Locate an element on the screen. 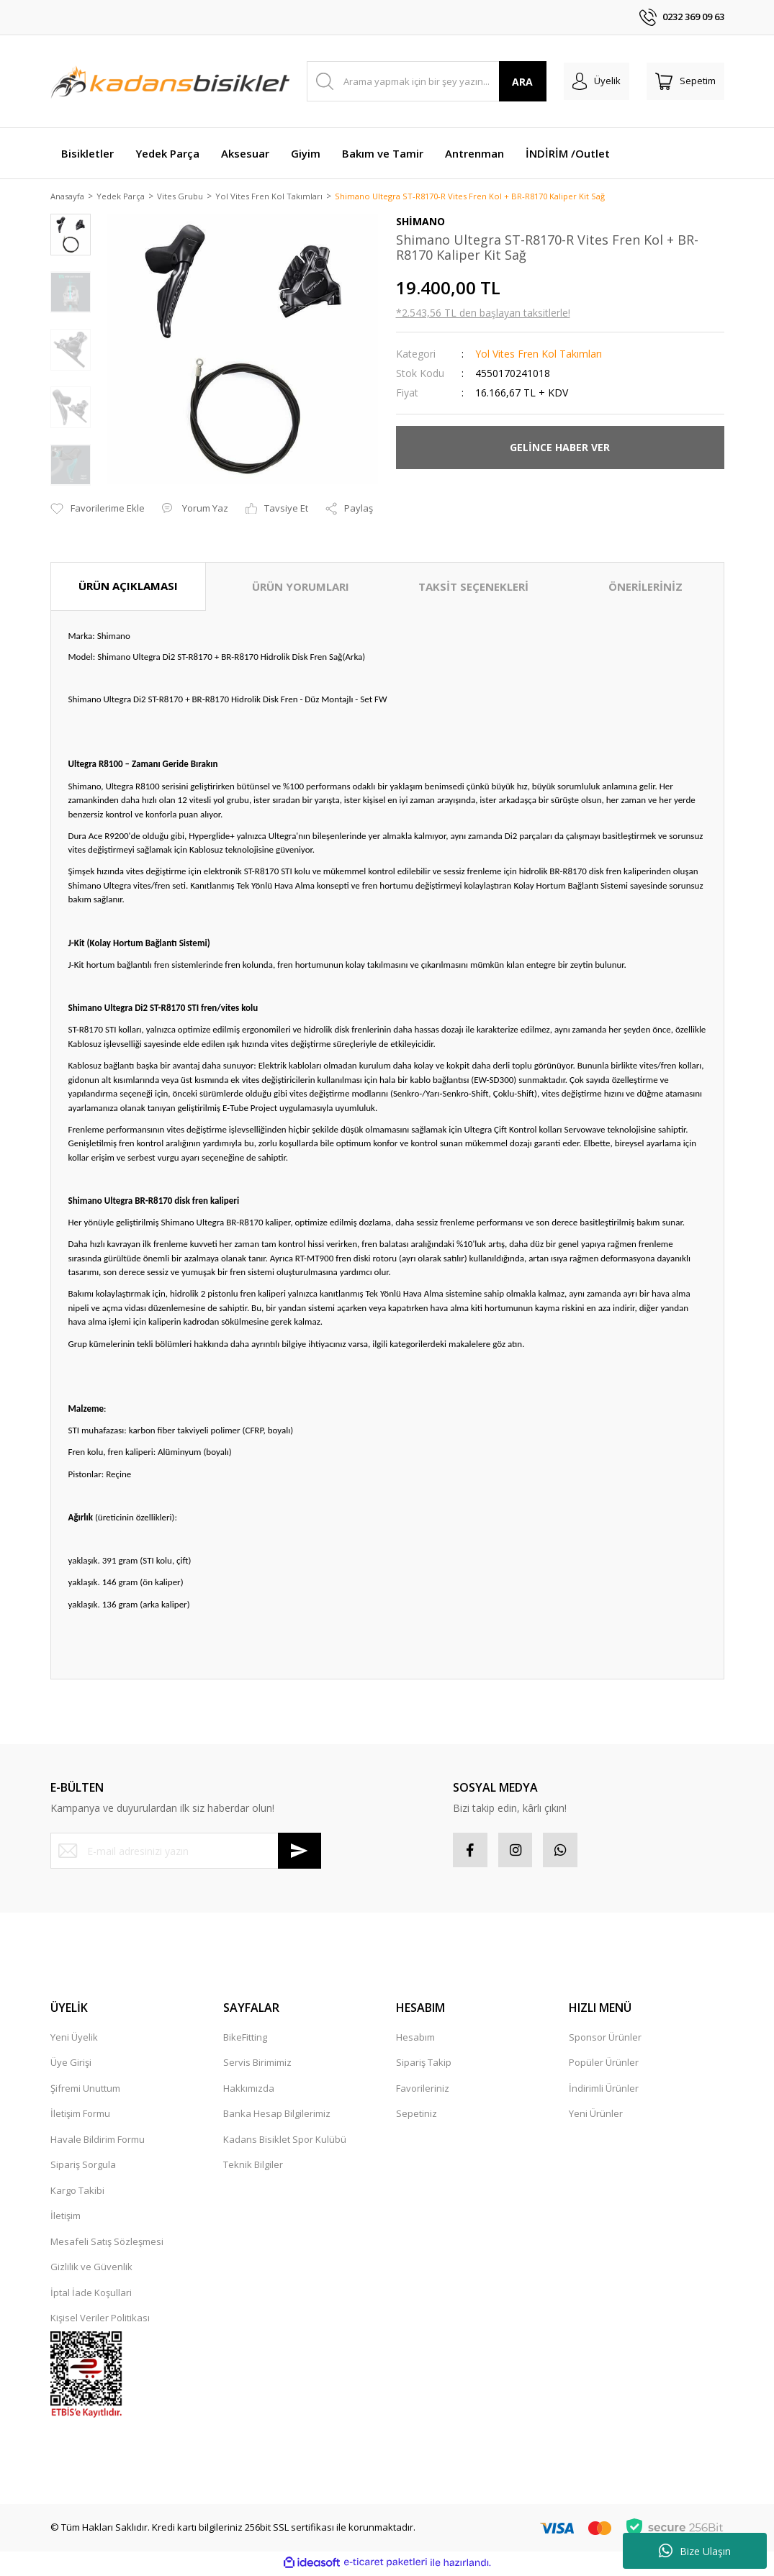 The height and width of the screenshot is (2576, 774). ÜRÜN AÇIKLAMASI is located at coordinates (128, 587).